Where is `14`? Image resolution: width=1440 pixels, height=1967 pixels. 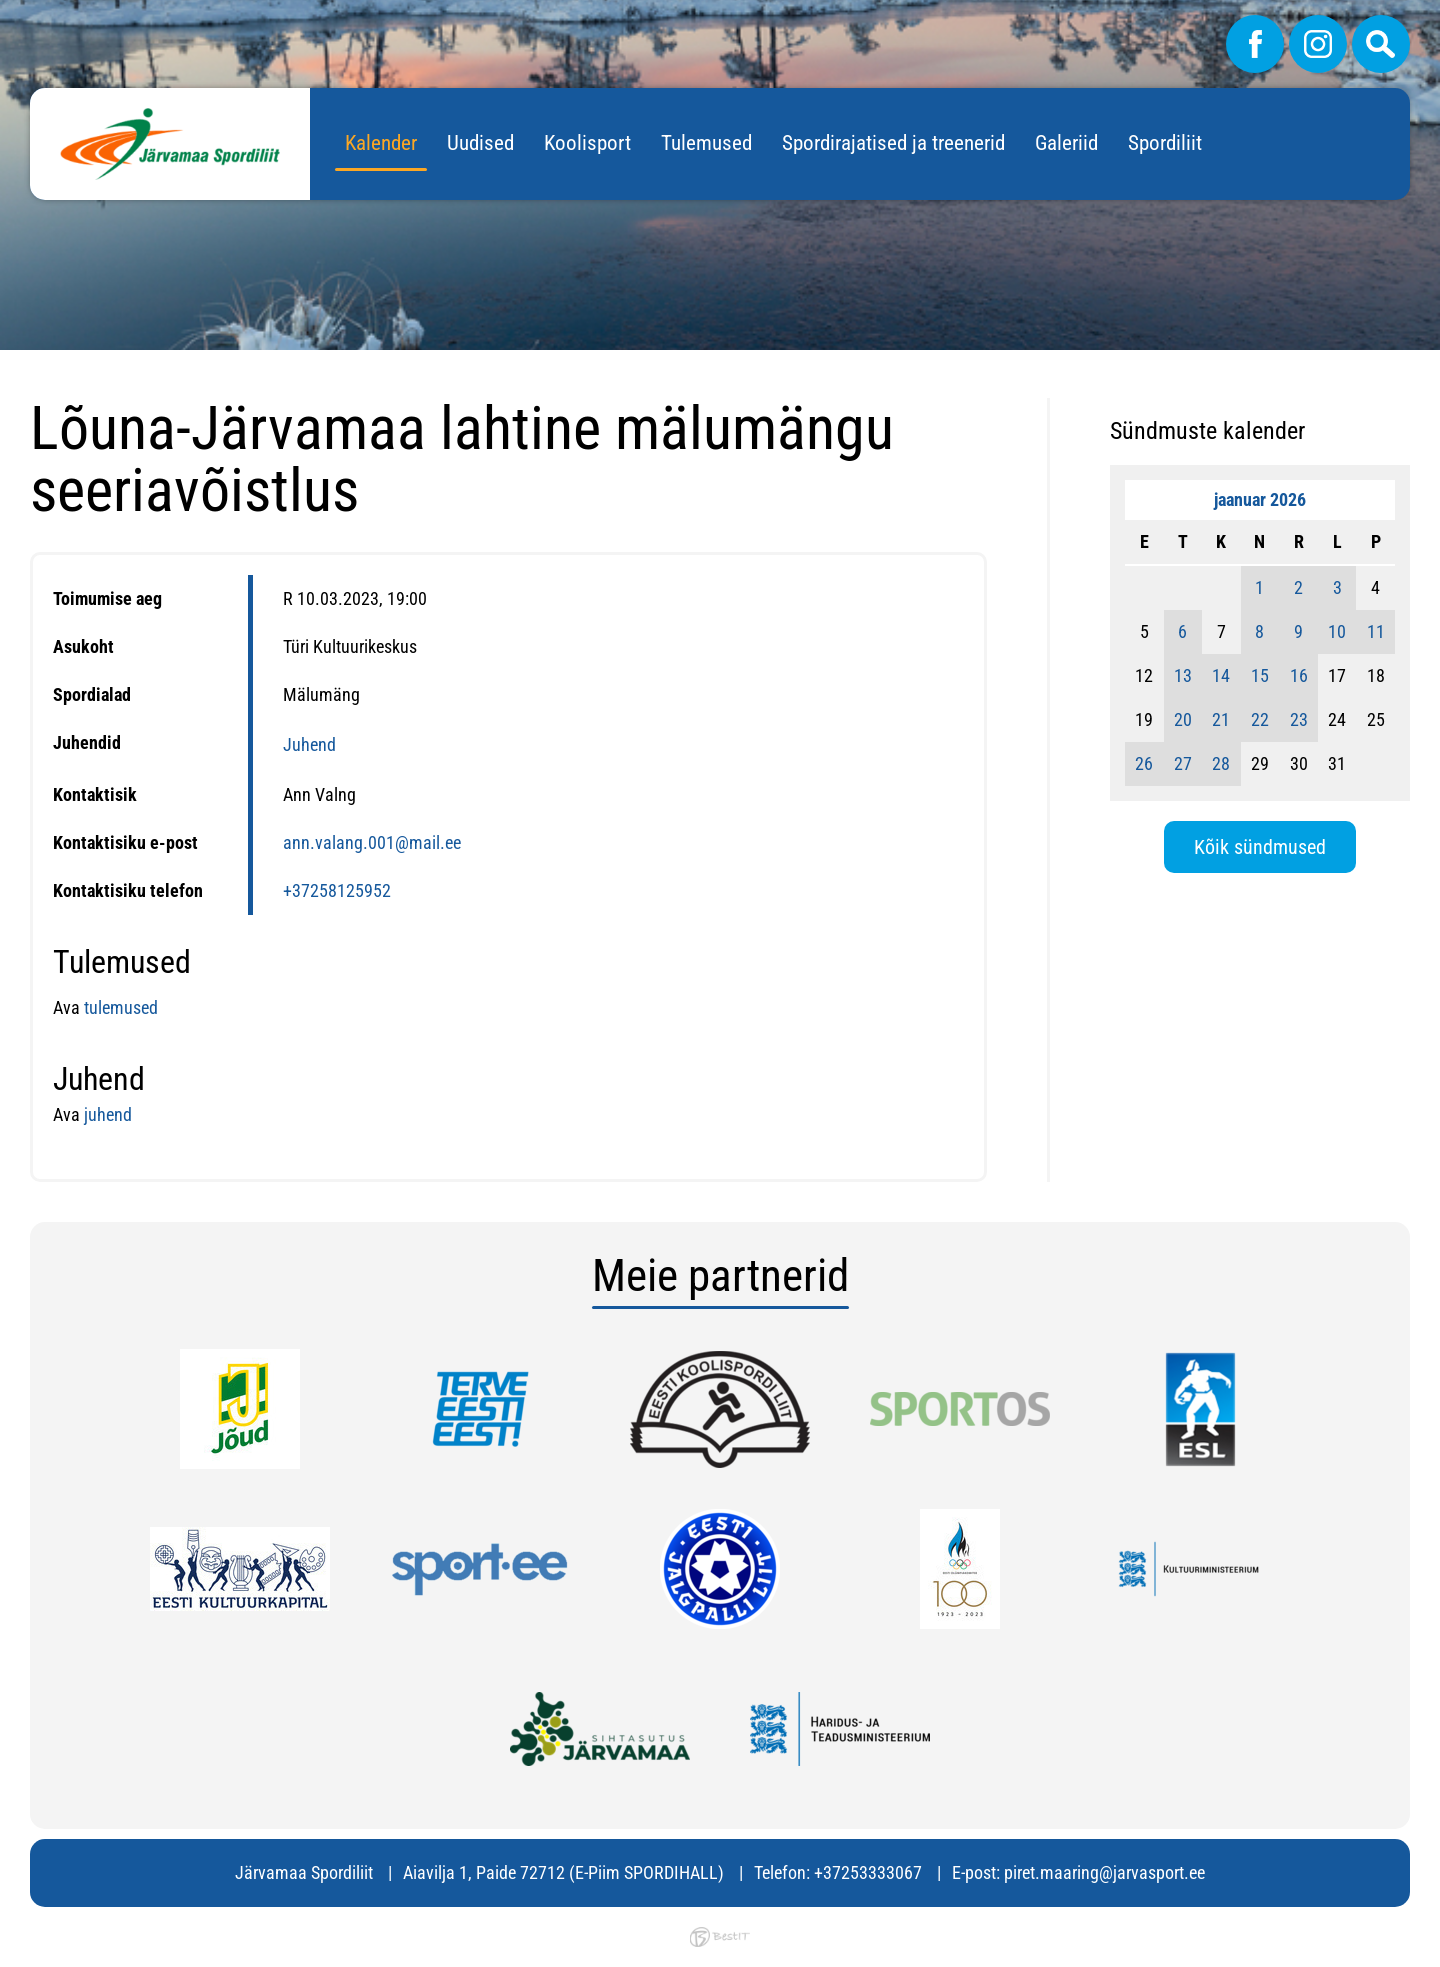
14 is located at coordinates (1221, 675).